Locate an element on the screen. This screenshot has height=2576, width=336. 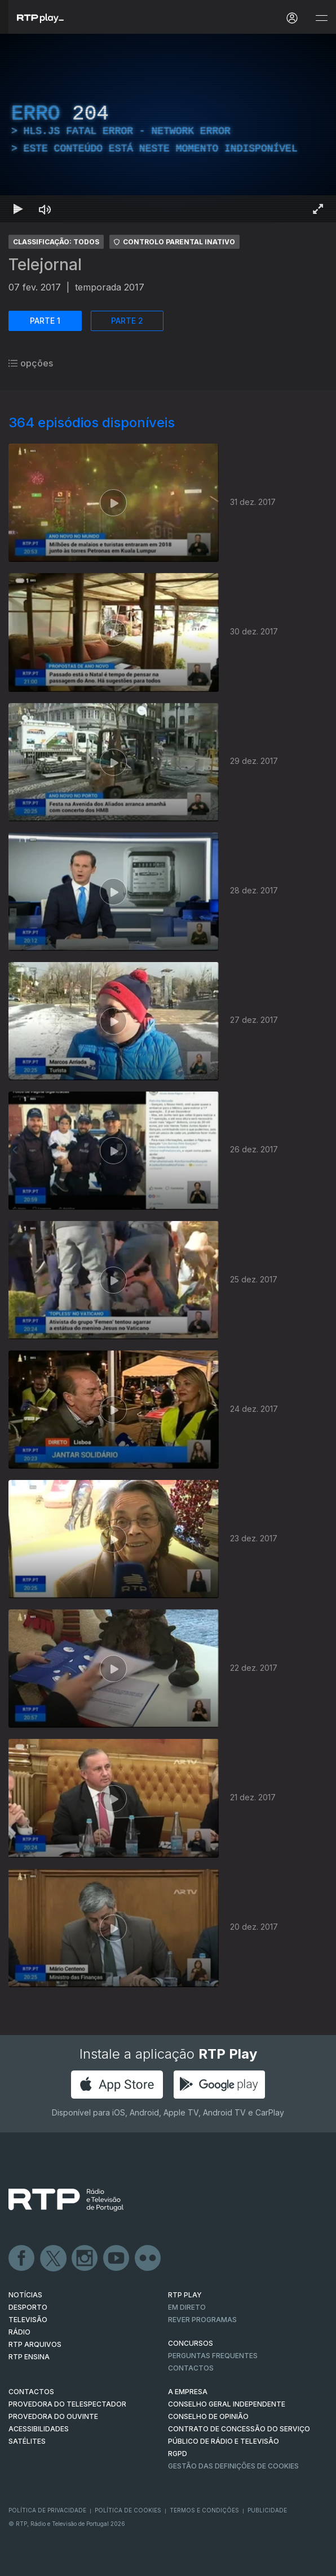
RGPD is located at coordinates (177, 2453).